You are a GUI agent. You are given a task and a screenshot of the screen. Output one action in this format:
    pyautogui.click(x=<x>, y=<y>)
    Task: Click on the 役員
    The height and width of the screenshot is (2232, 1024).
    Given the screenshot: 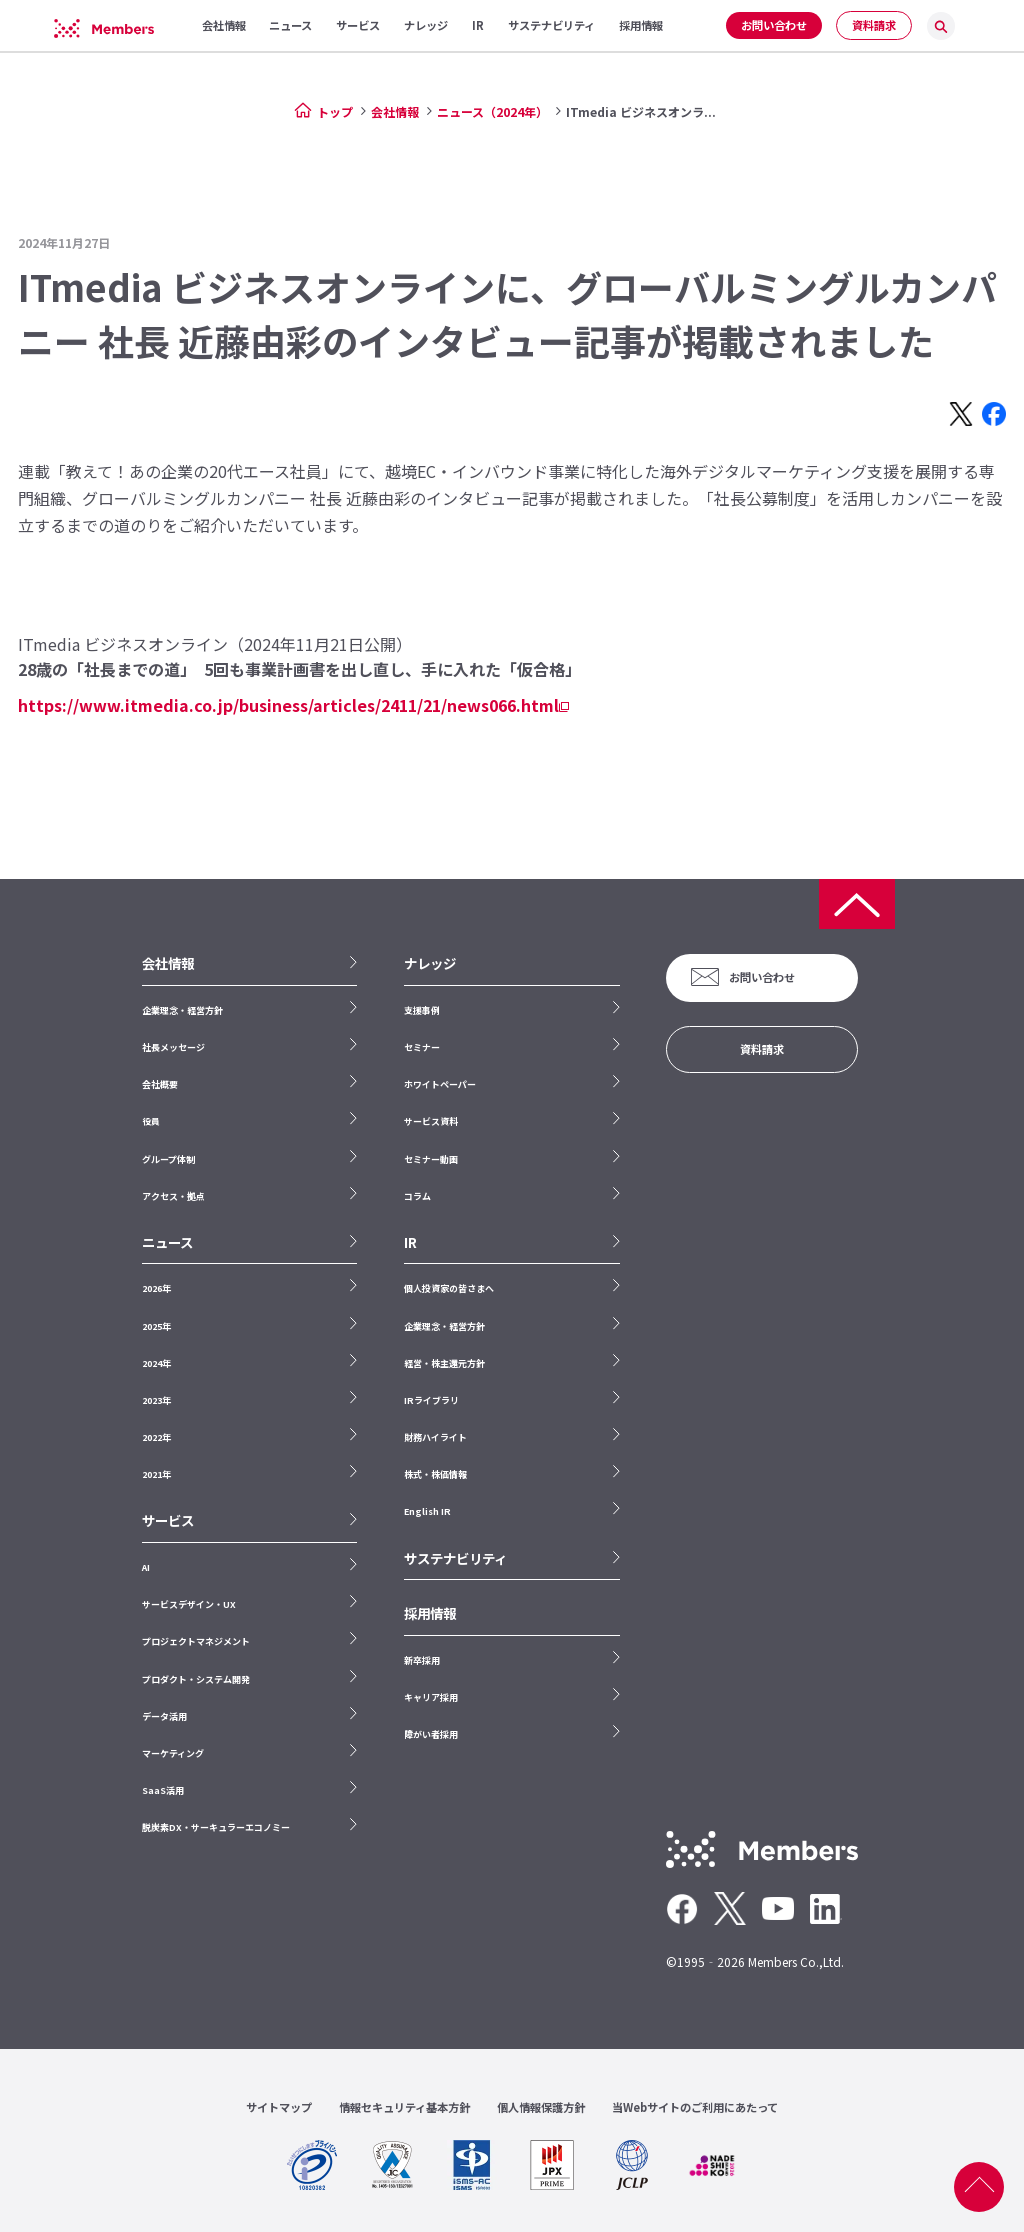 What is the action you would take?
    pyautogui.click(x=151, y=1121)
    